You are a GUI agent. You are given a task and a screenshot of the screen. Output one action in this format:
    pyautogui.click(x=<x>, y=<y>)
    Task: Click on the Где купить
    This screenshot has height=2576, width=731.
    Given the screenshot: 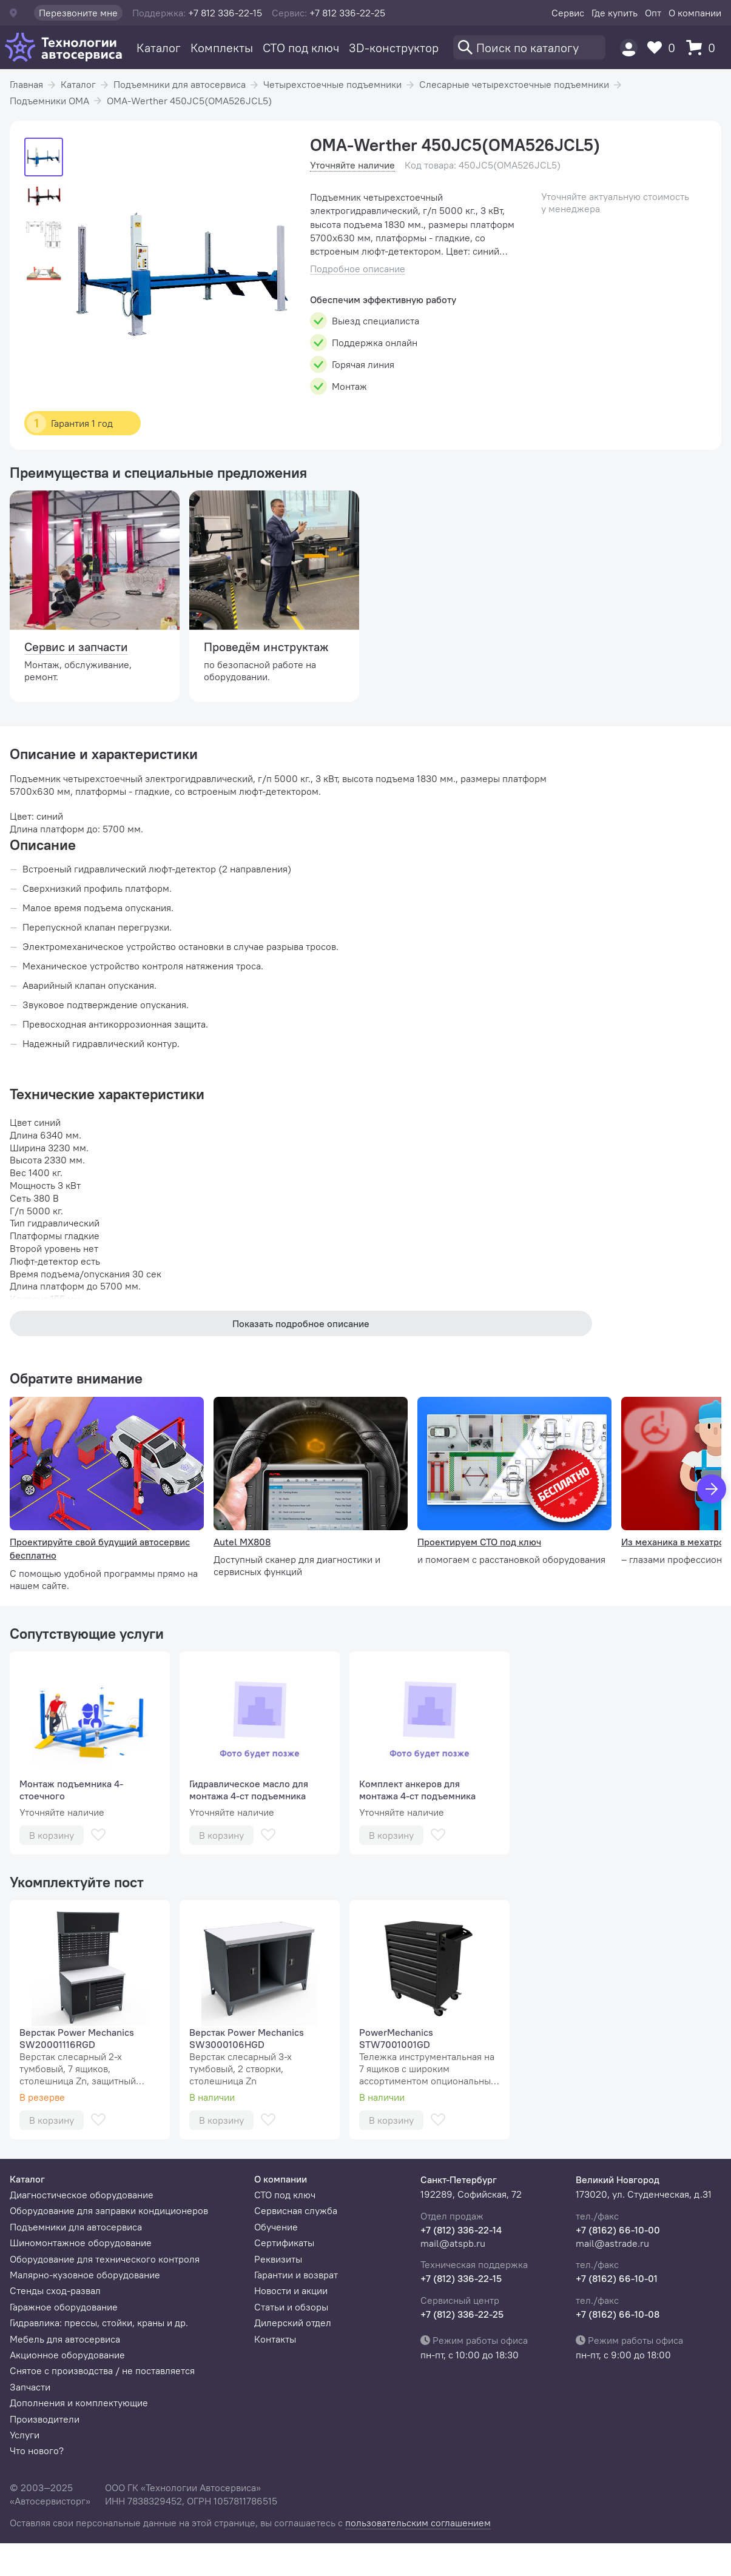 What is the action you would take?
    pyautogui.click(x=614, y=13)
    